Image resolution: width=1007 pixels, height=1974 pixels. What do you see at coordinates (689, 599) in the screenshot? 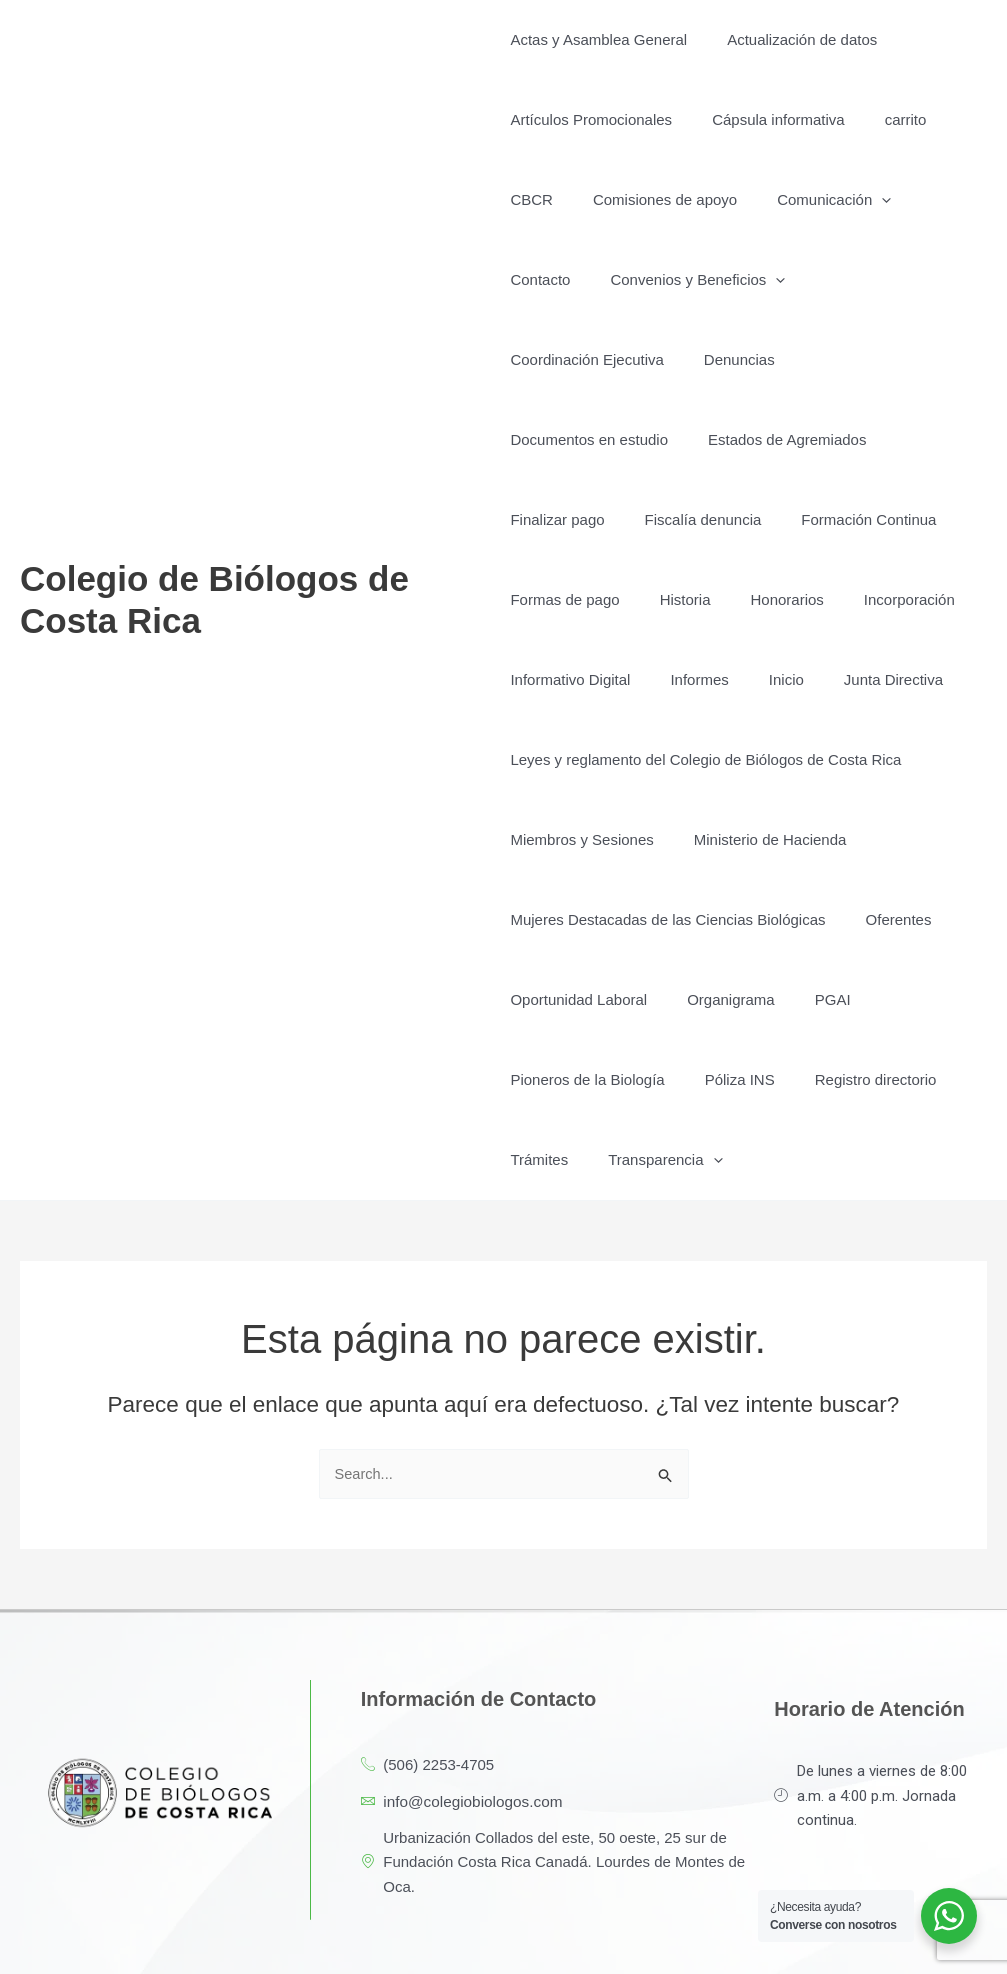
I see `Informes` at bounding box center [689, 599].